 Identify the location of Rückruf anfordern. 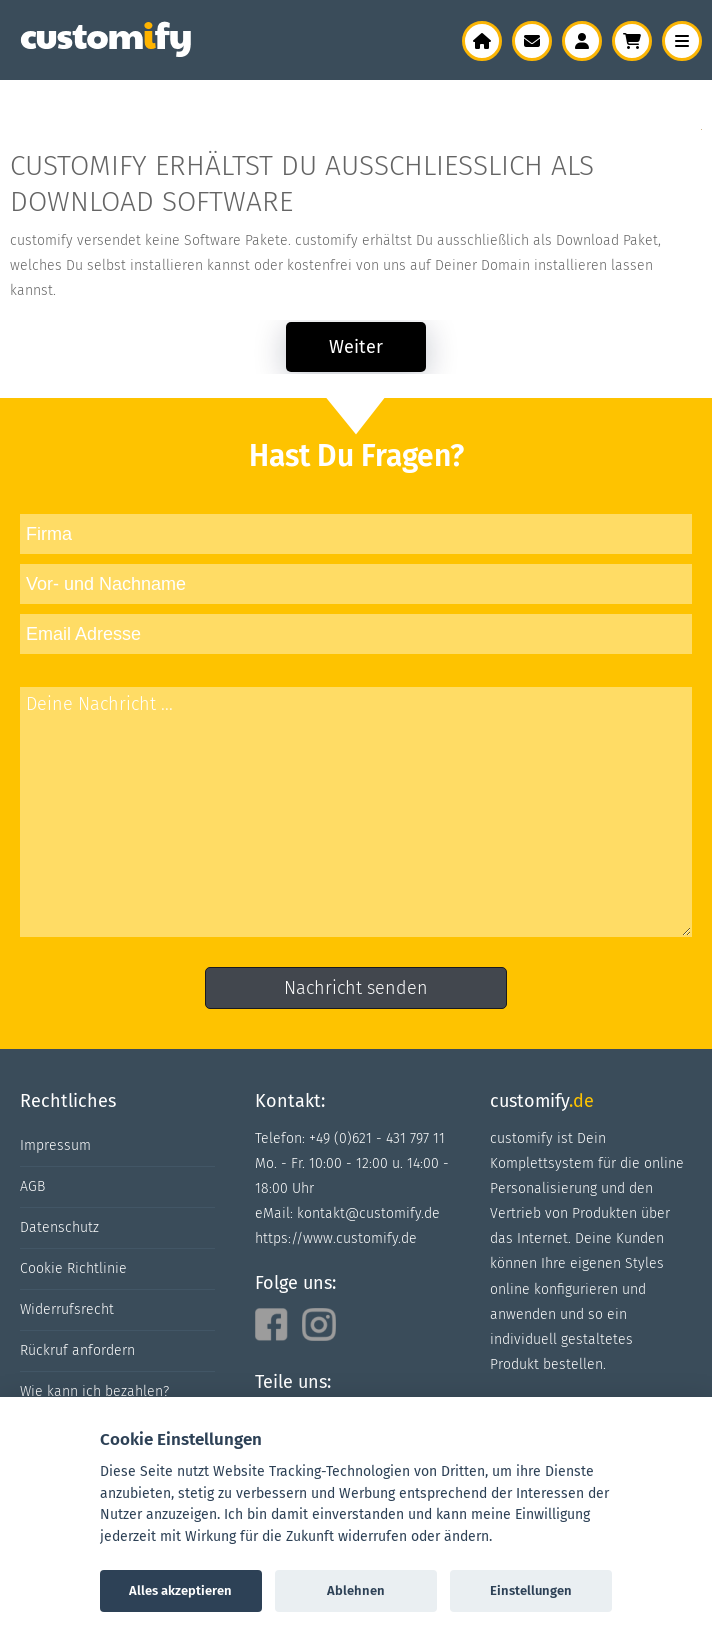
(77, 1350).